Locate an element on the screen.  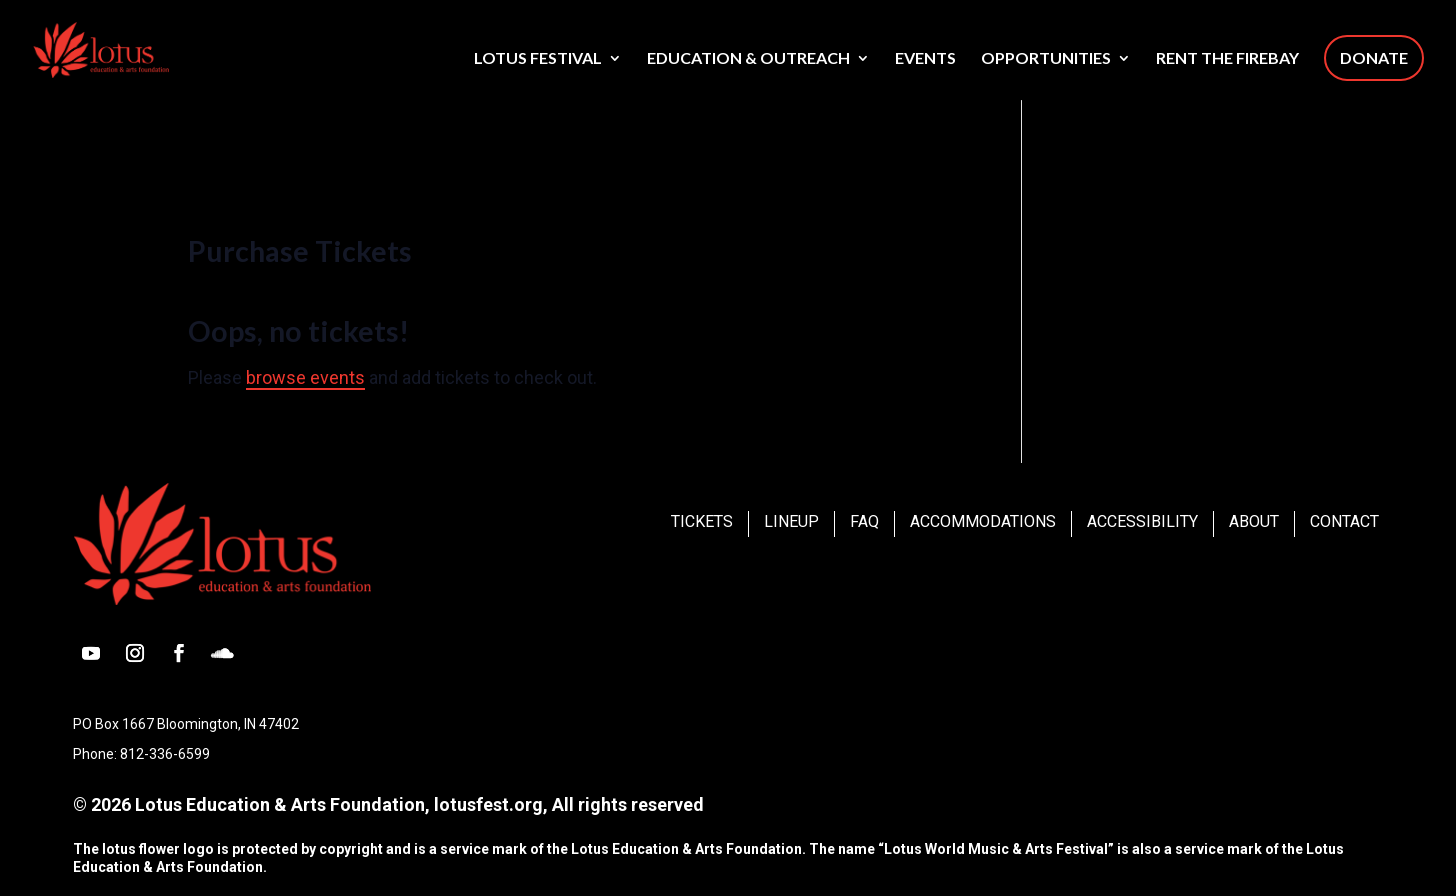
Accessibility [link] is located at coordinates (1142, 521).